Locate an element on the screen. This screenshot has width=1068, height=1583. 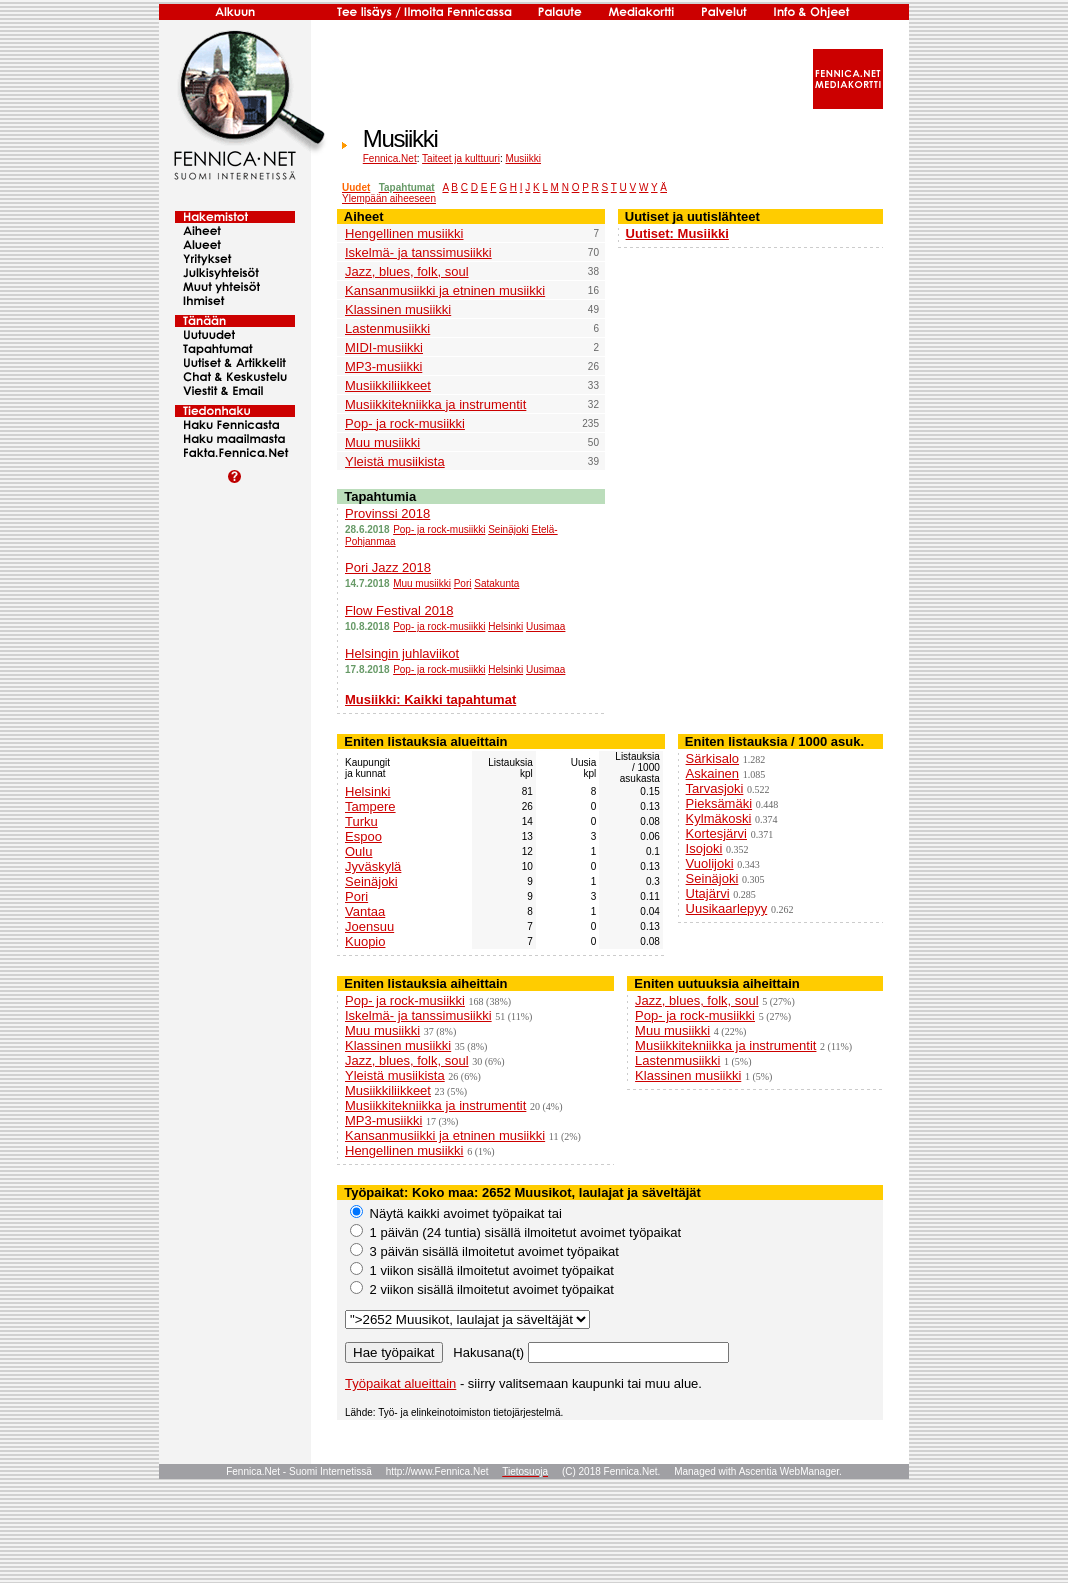
Kortesjärvi is located at coordinates (716, 833).